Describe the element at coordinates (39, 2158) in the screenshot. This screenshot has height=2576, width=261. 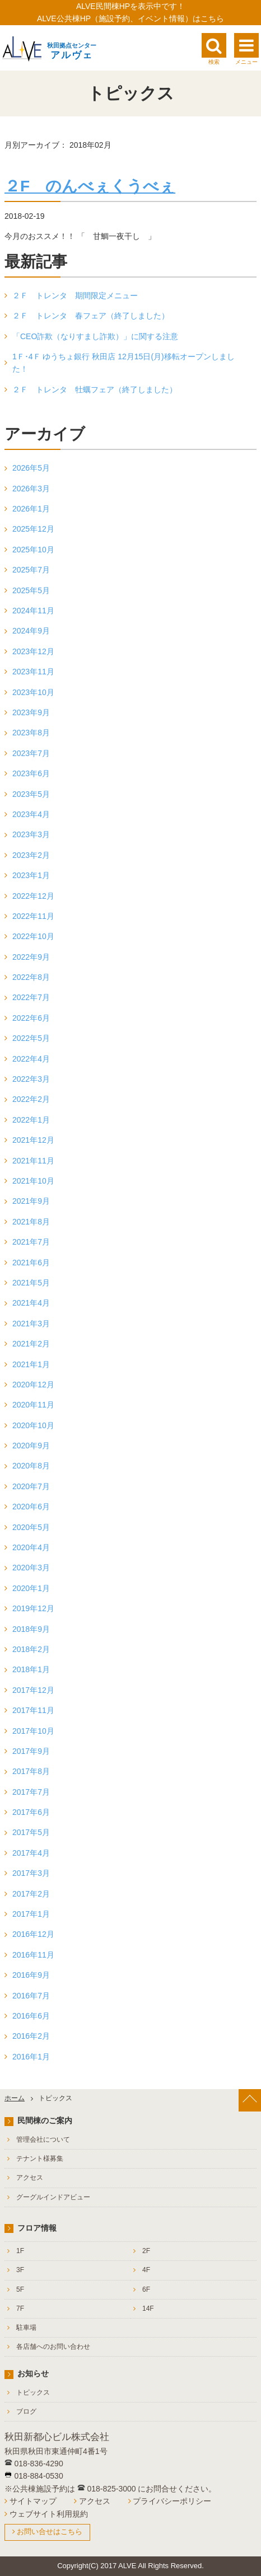
I see `テナント様募集` at that location.